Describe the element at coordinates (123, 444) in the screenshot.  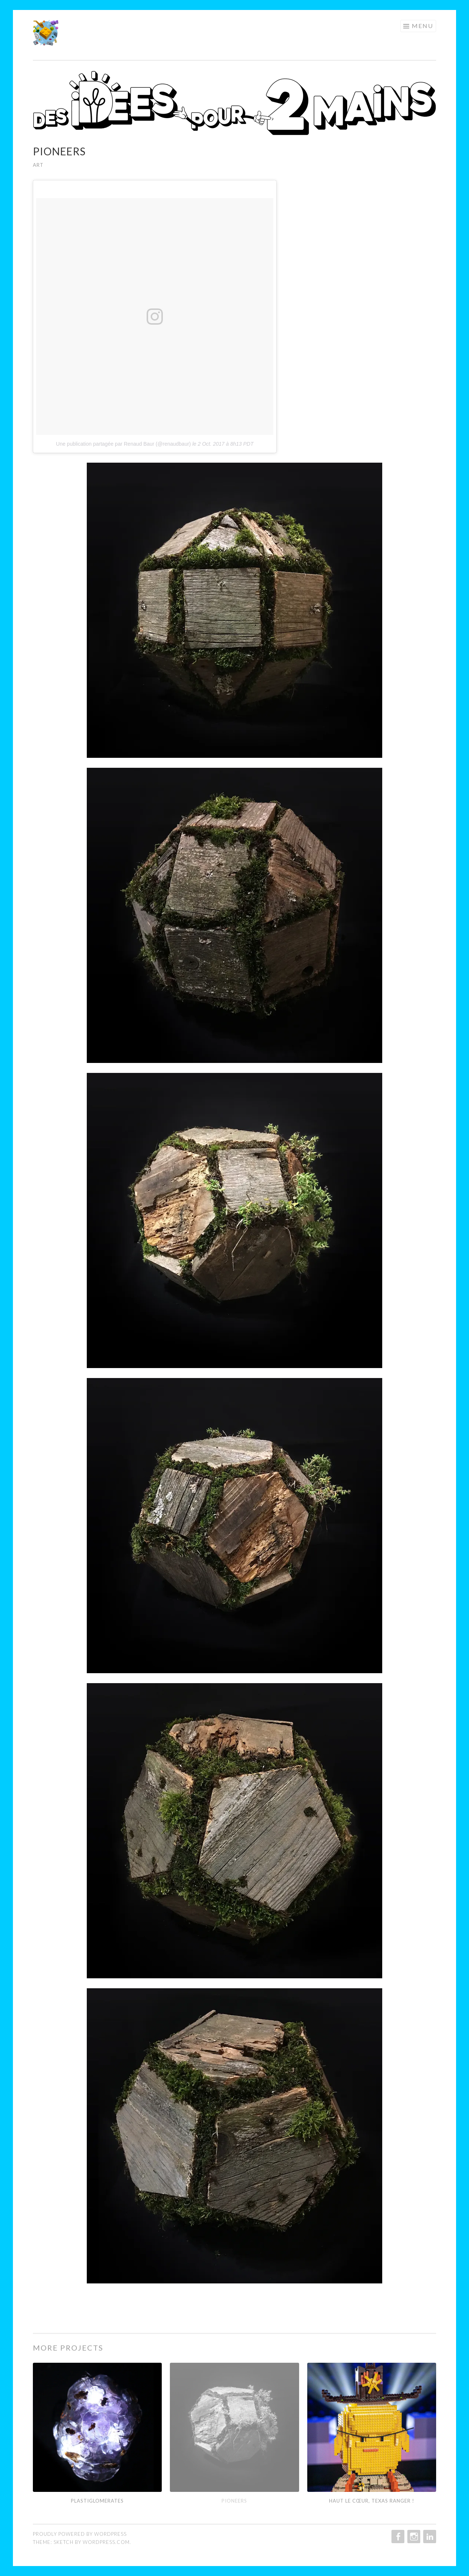
I see `Une publication partagée par Renaud Baur (@renaudbaur)` at that location.